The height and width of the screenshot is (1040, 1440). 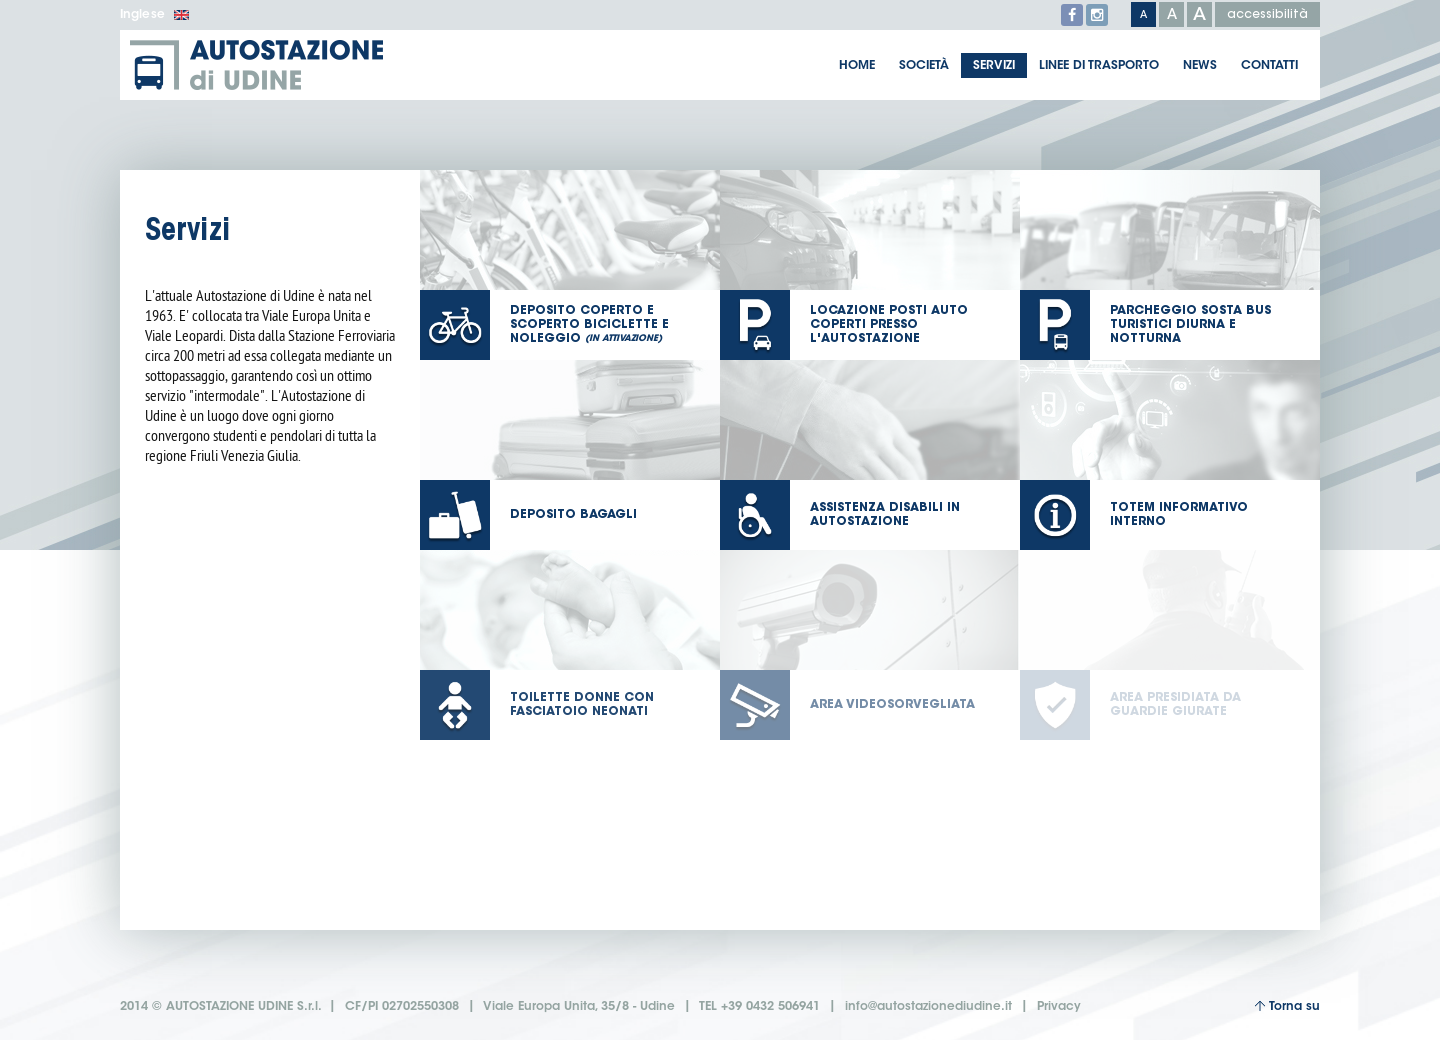 I want to click on Società, so click(x=924, y=66).